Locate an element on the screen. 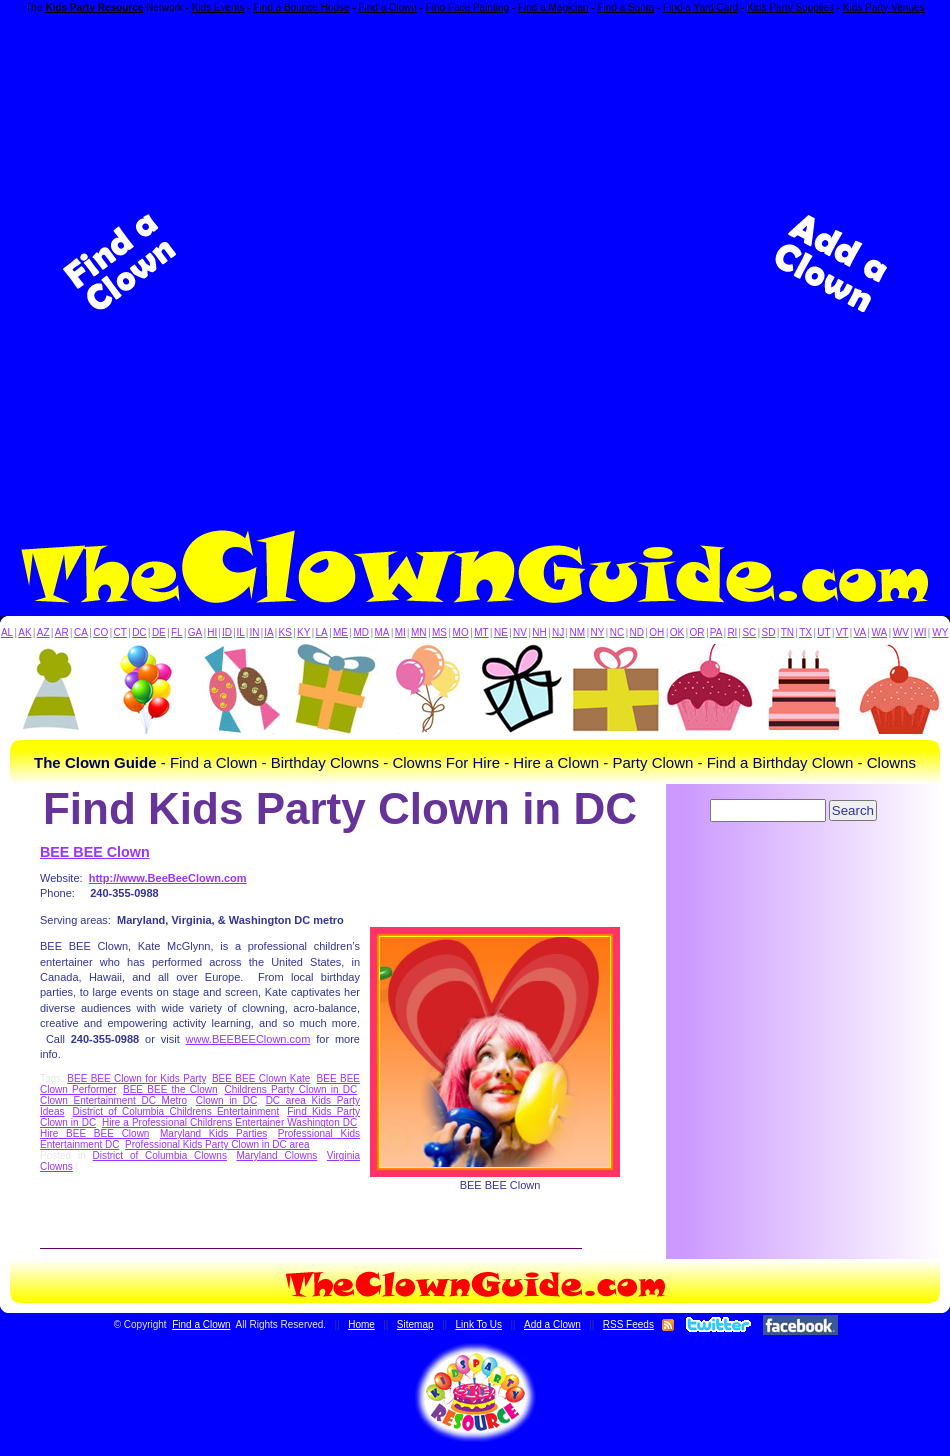 The image size is (950, 1456). District of Columbia Childrens Entertainment is located at coordinates (176, 1111).